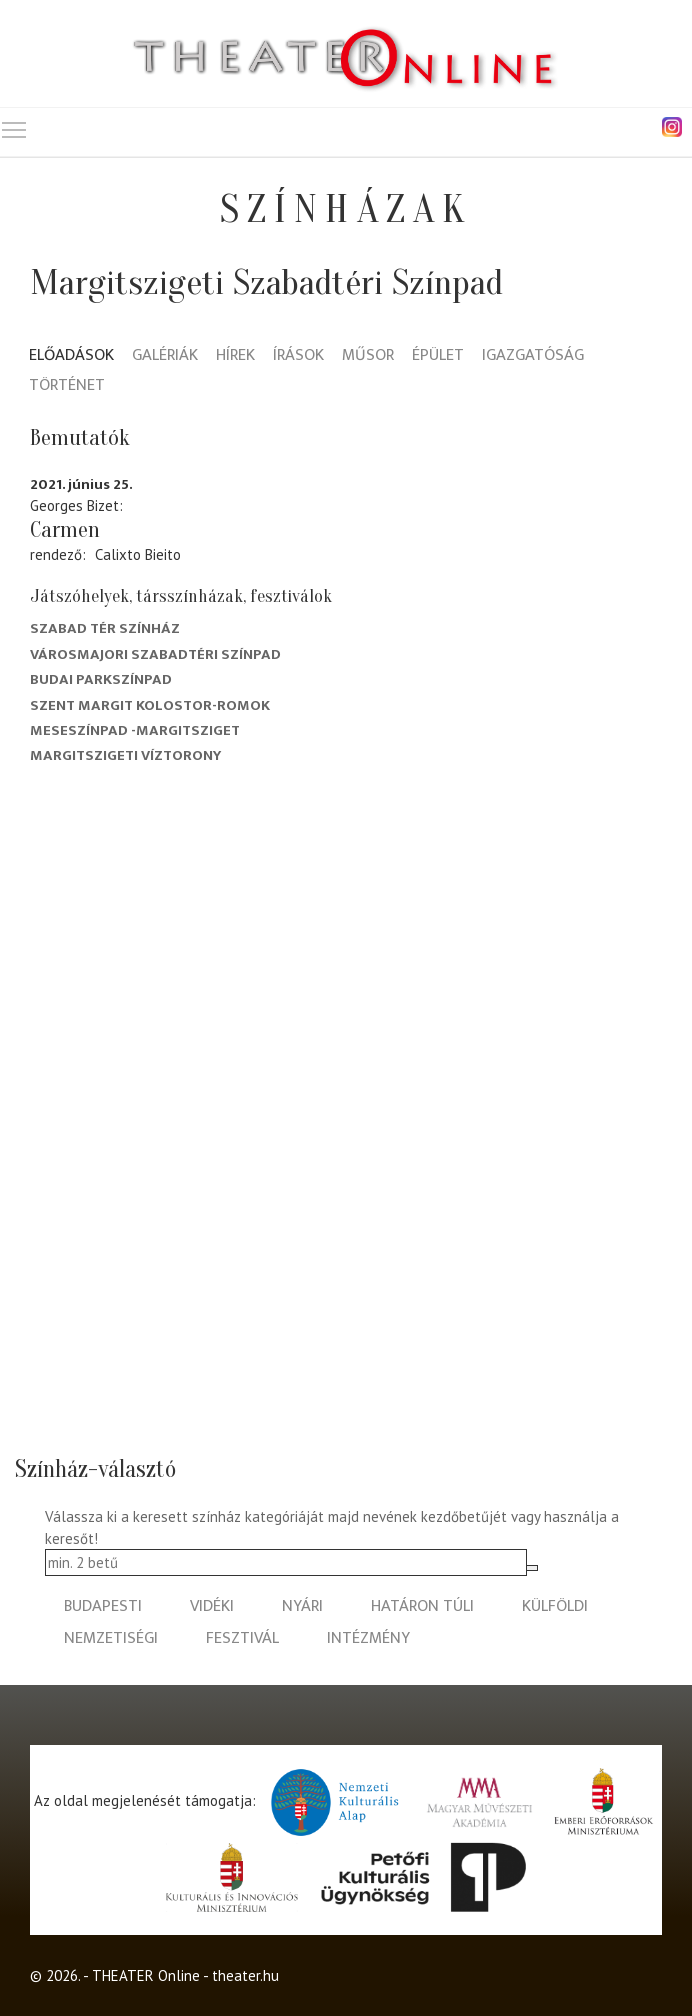  Describe the element at coordinates (67, 386) in the screenshot. I see `Történet` at that location.